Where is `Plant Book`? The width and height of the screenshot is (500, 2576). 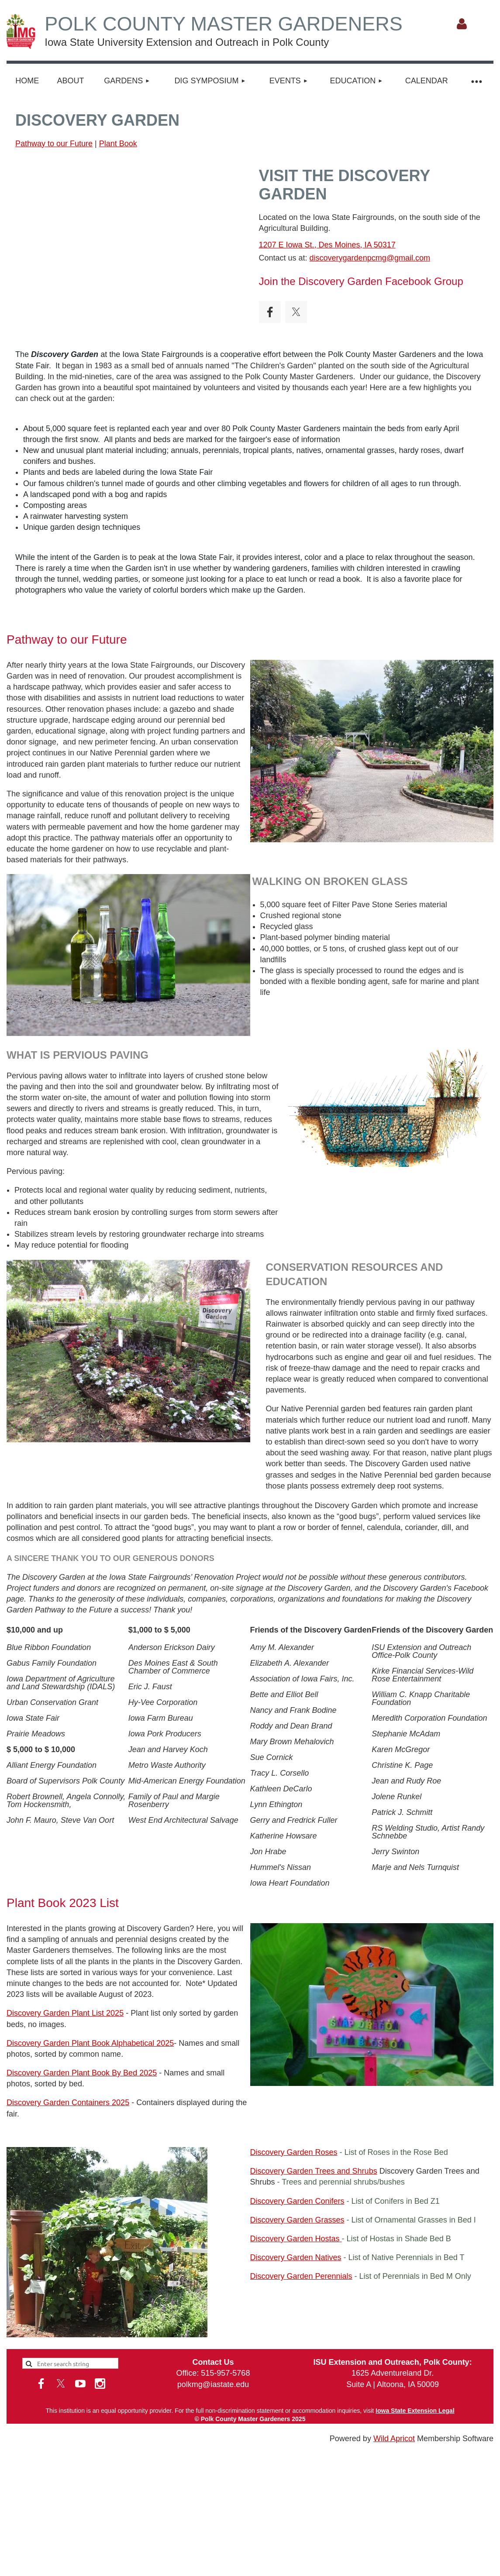 Plant Book is located at coordinates (118, 143).